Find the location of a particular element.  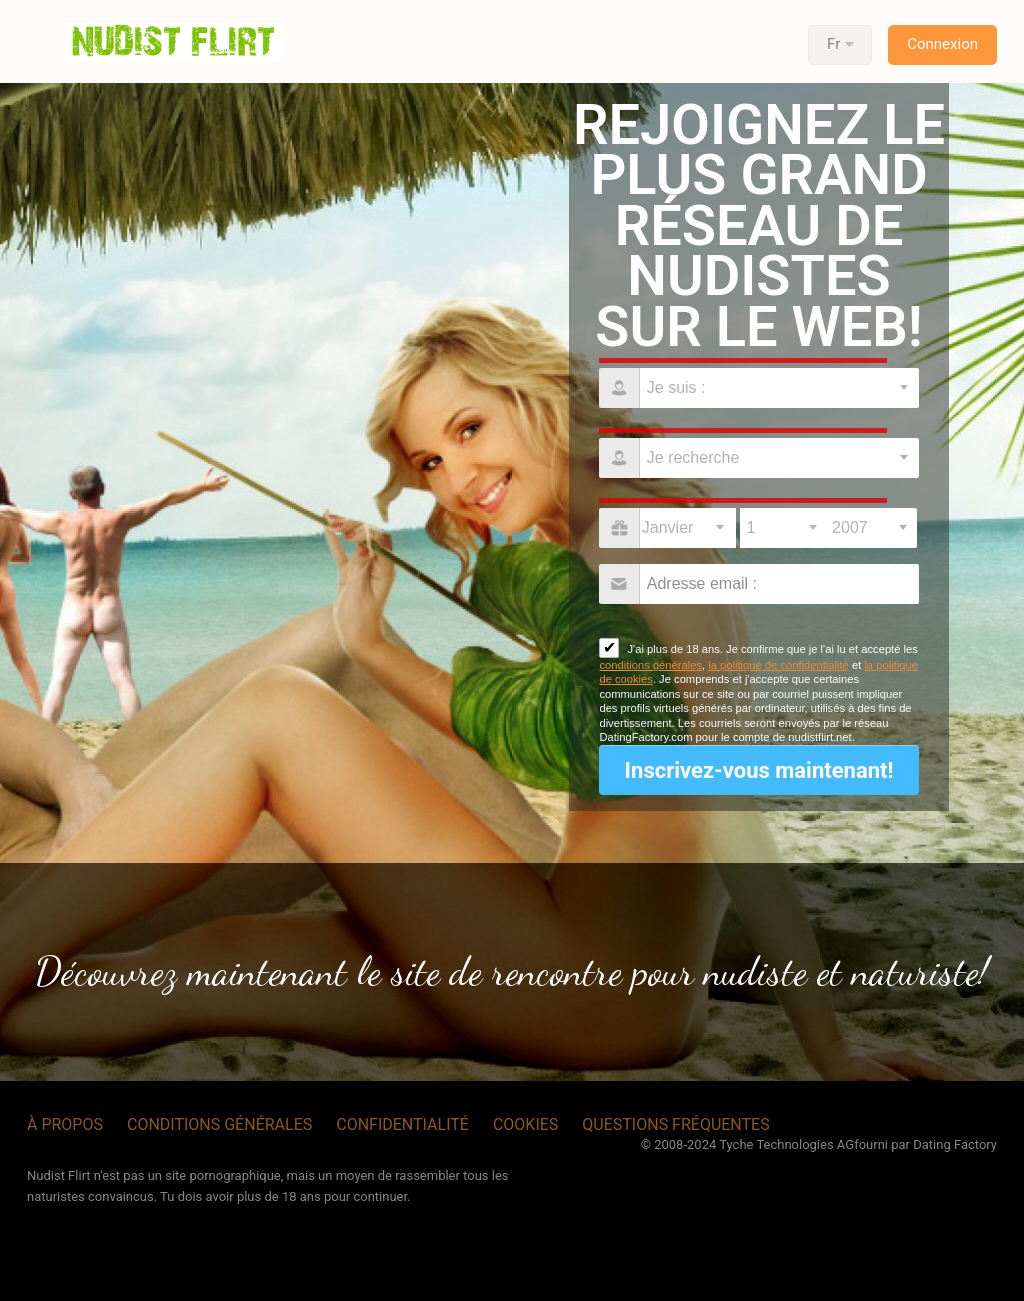

la politique de confidentialité is located at coordinates (778, 665).